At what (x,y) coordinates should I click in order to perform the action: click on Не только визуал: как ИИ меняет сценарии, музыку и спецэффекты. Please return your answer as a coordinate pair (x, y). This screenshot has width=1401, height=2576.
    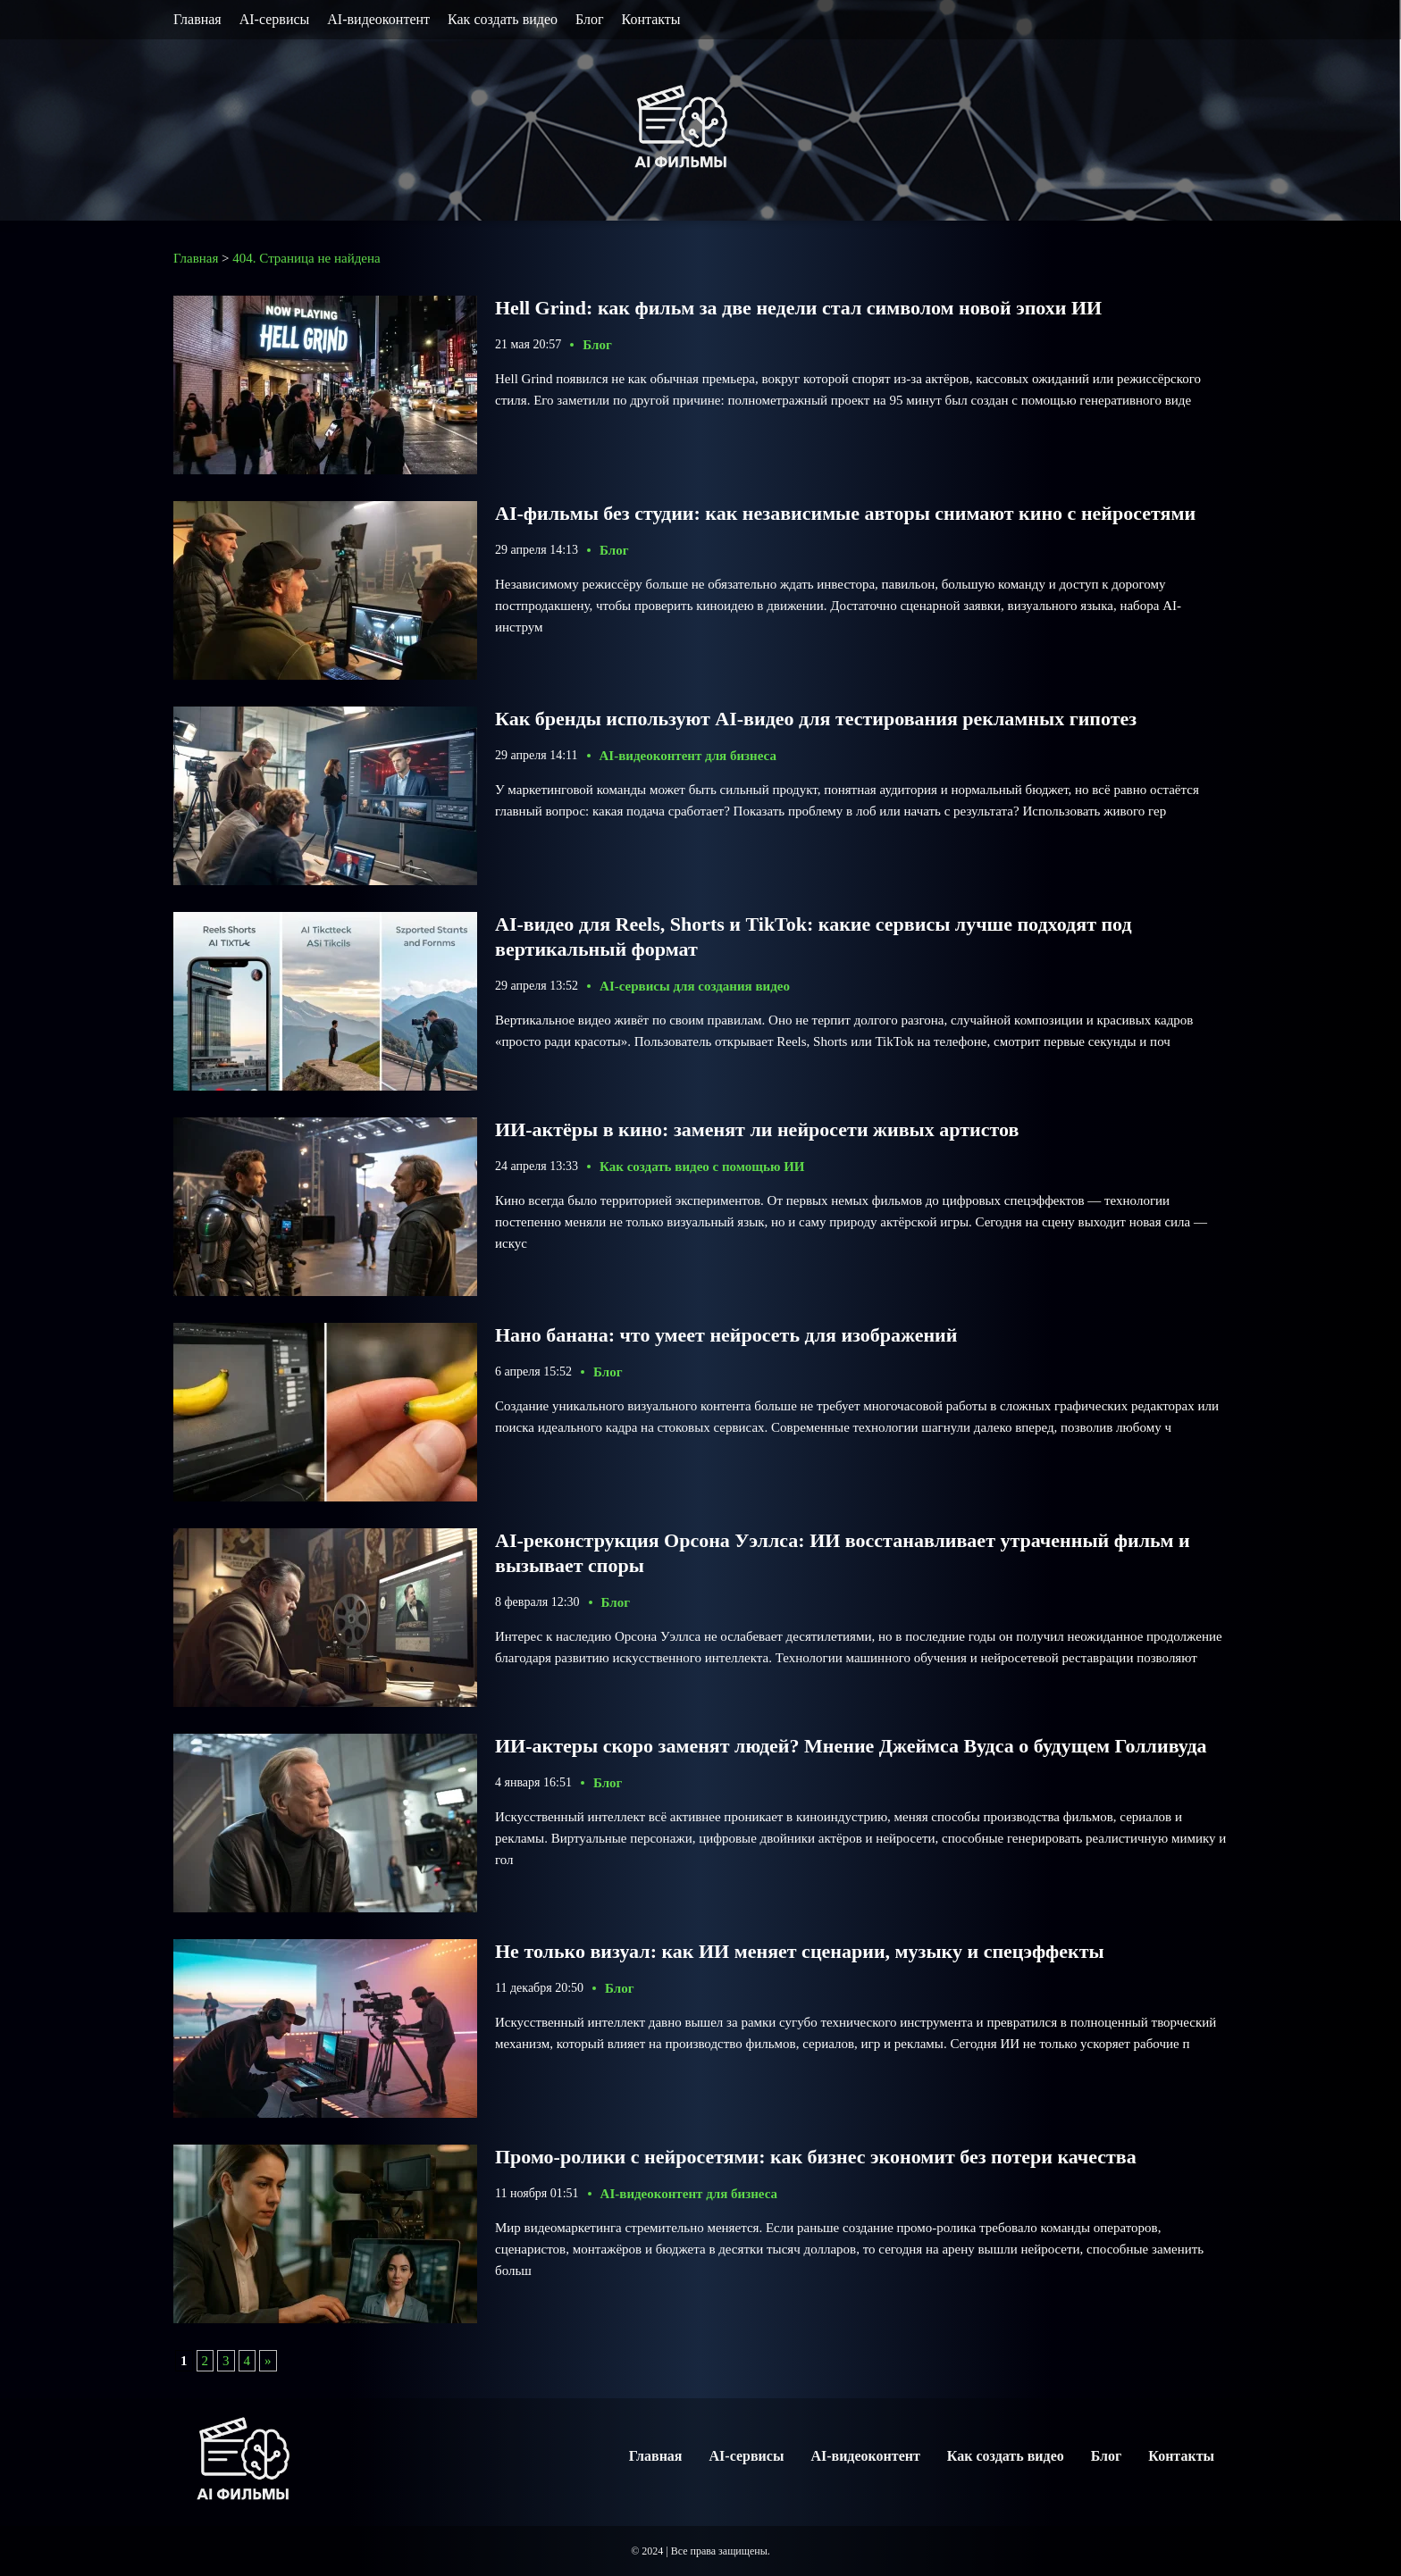
    Looking at the image, I should click on (799, 1951).